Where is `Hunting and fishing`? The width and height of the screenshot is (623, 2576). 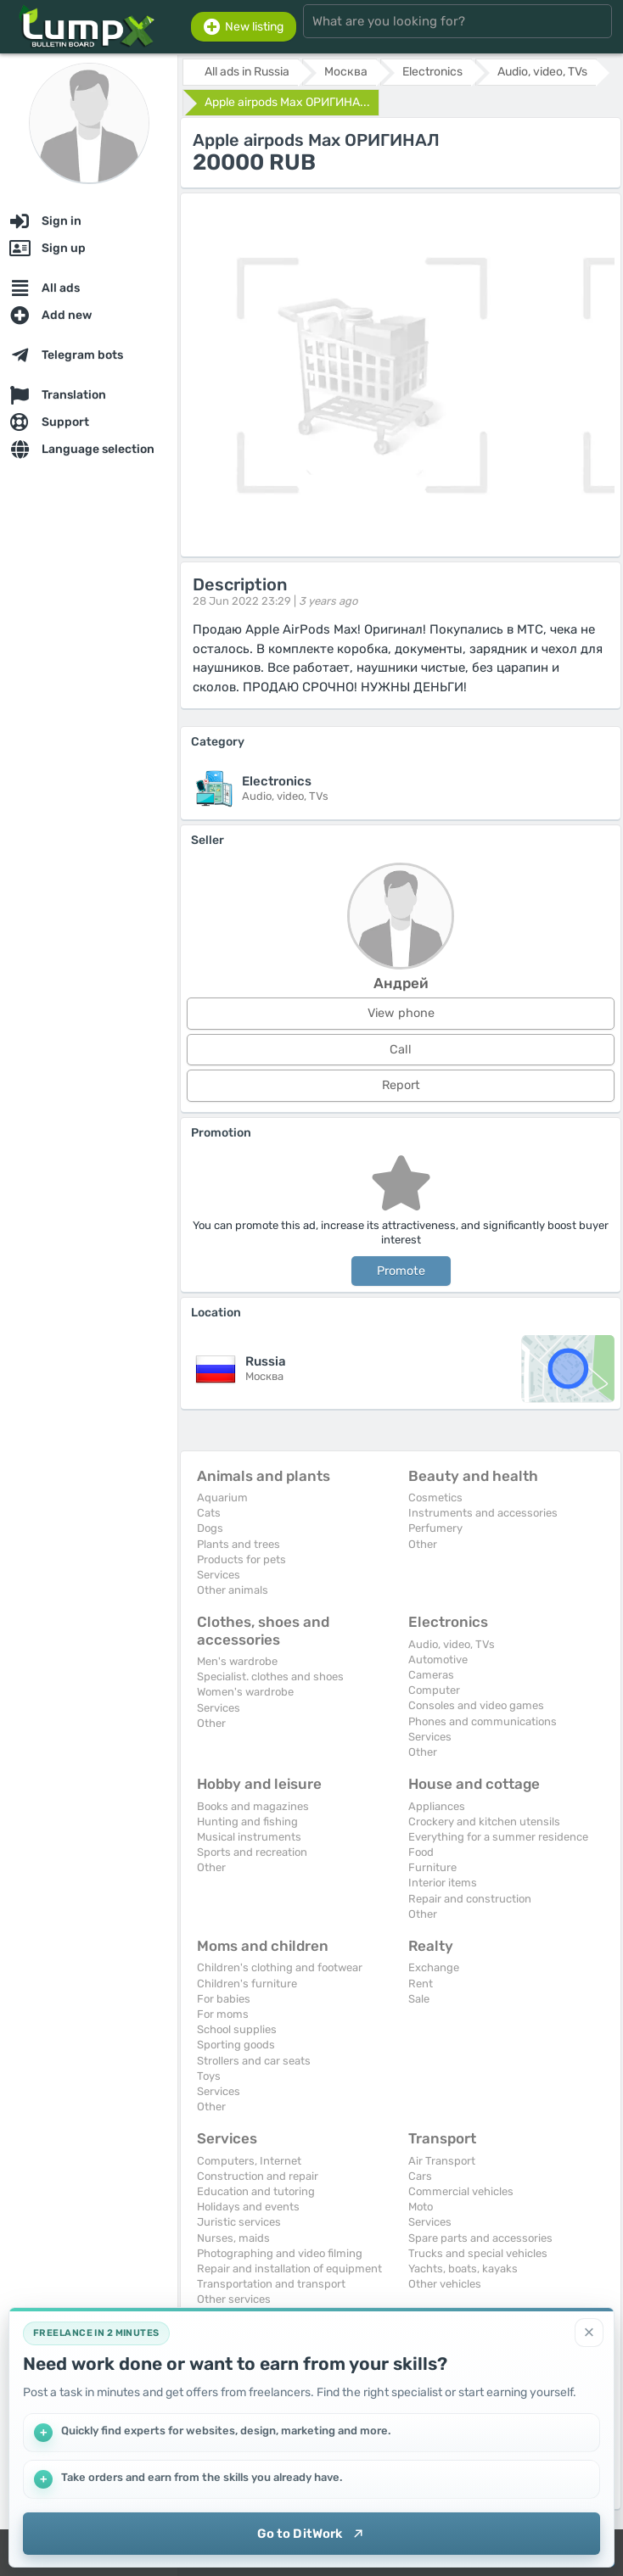
Hunting and fishing is located at coordinates (247, 1821).